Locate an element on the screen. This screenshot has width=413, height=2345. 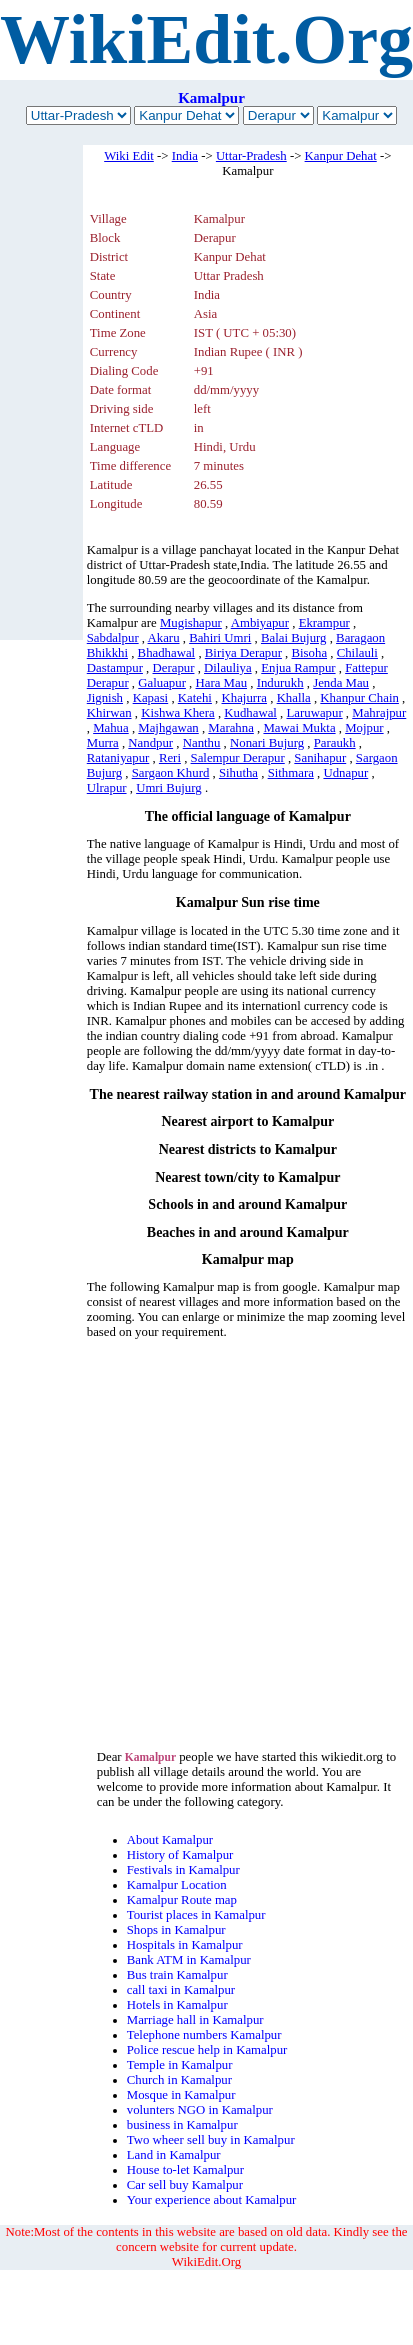
Mawai Mukta is located at coordinates (299, 728).